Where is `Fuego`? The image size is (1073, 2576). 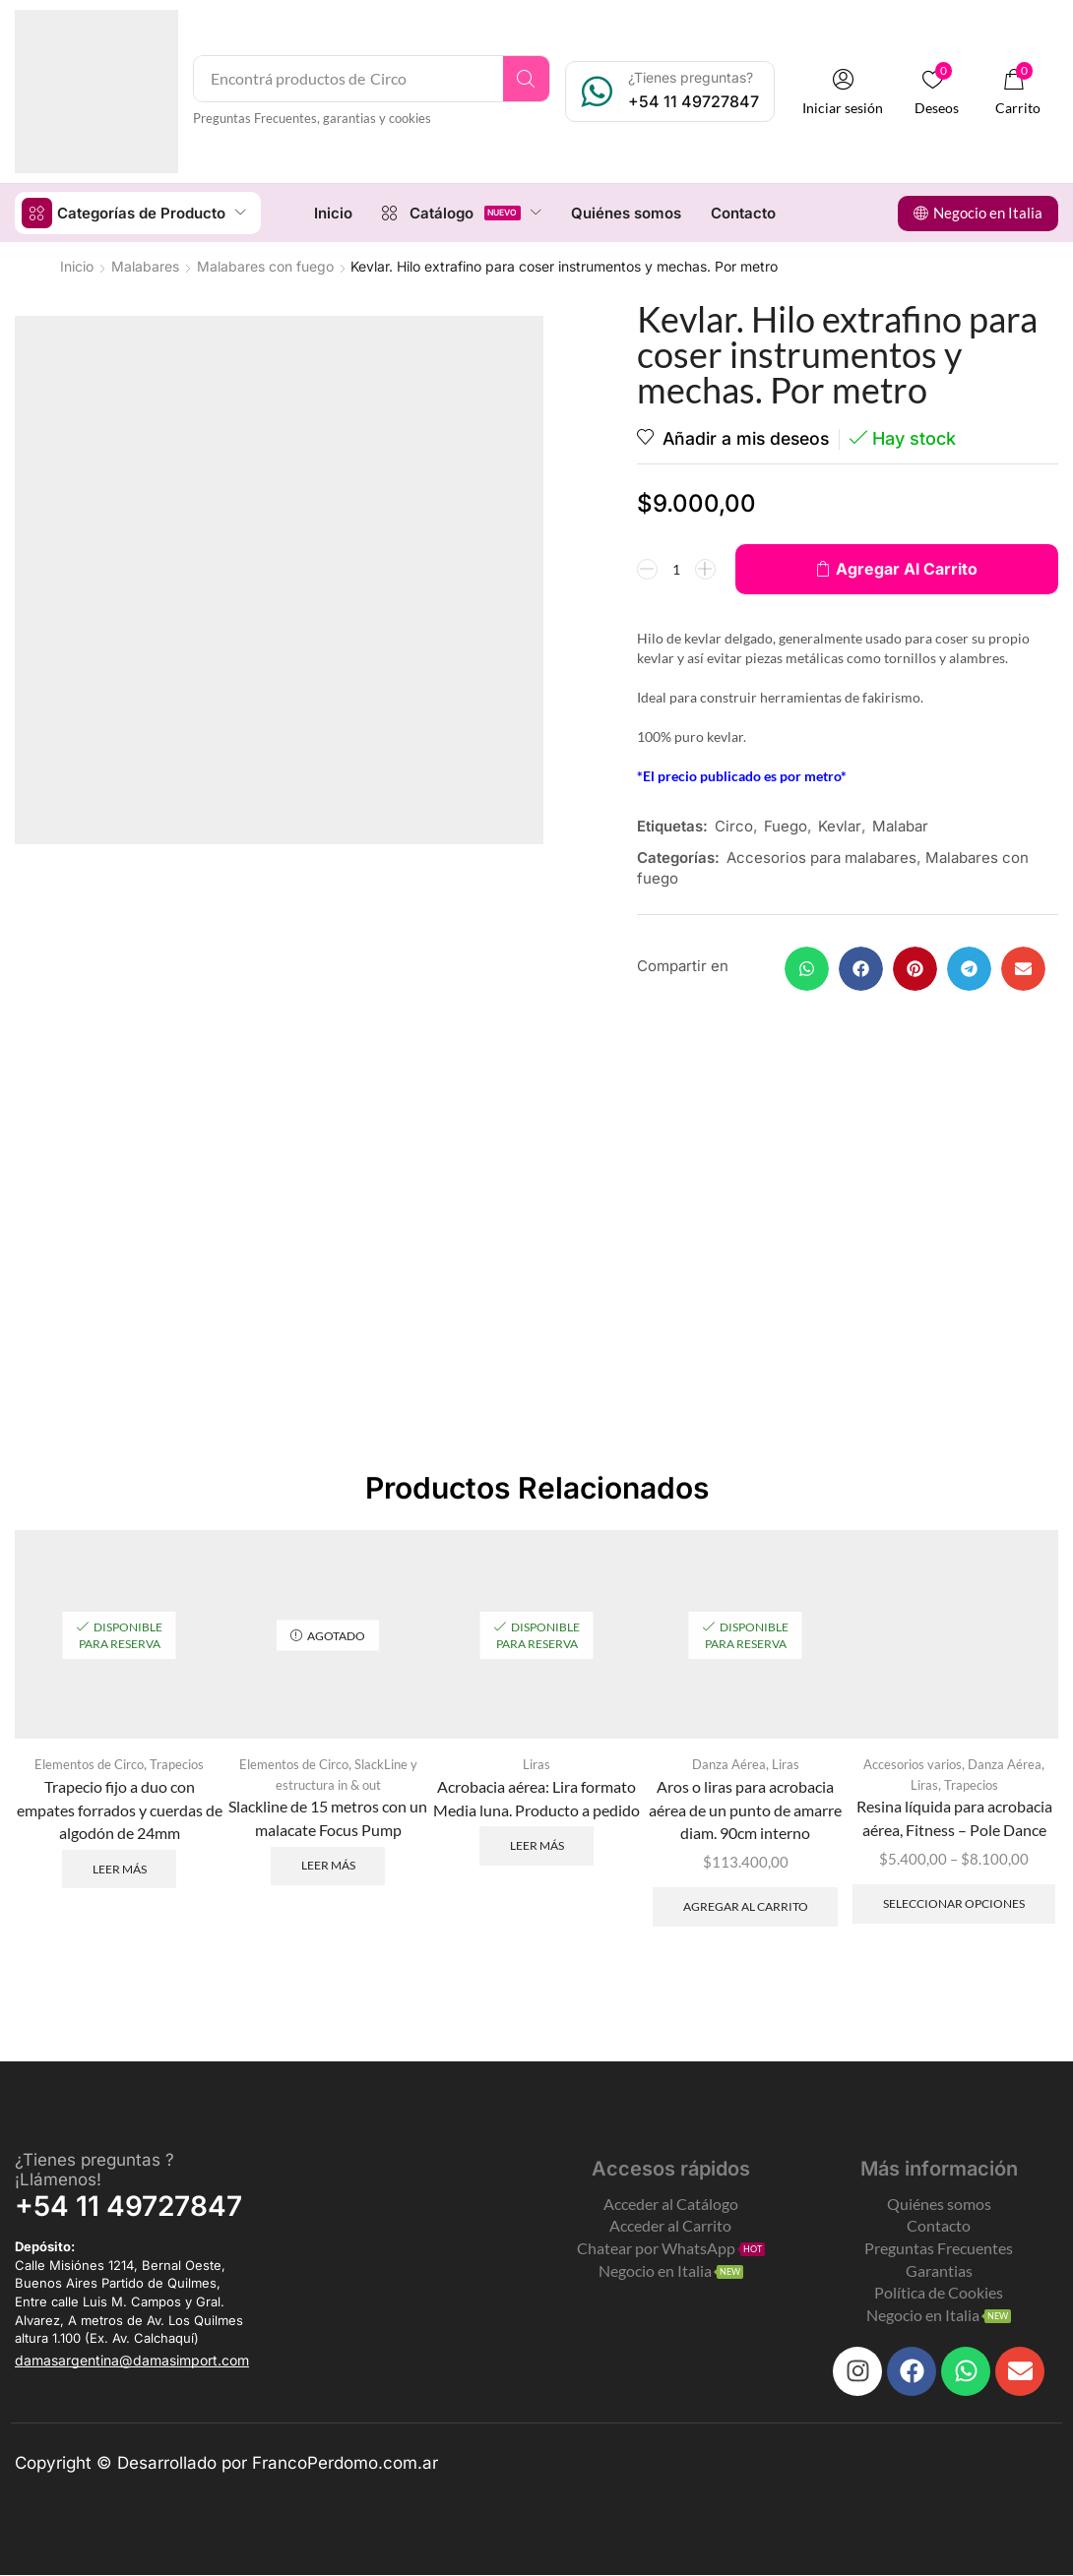
Fuego is located at coordinates (785, 825).